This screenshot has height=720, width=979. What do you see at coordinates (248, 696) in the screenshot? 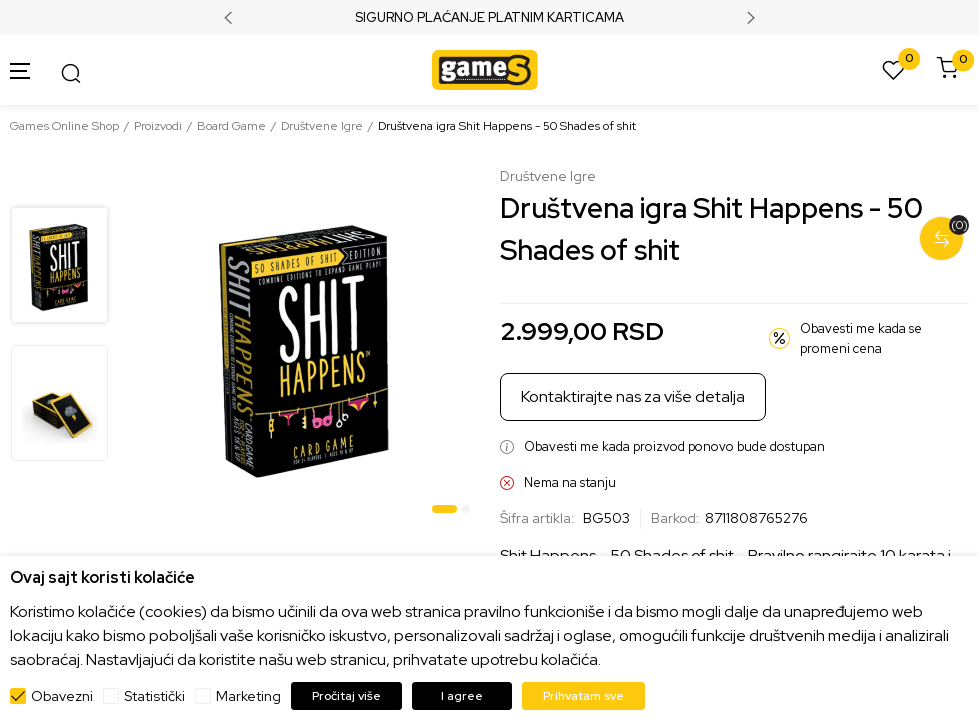
I see `Marketing` at bounding box center [248, 696].